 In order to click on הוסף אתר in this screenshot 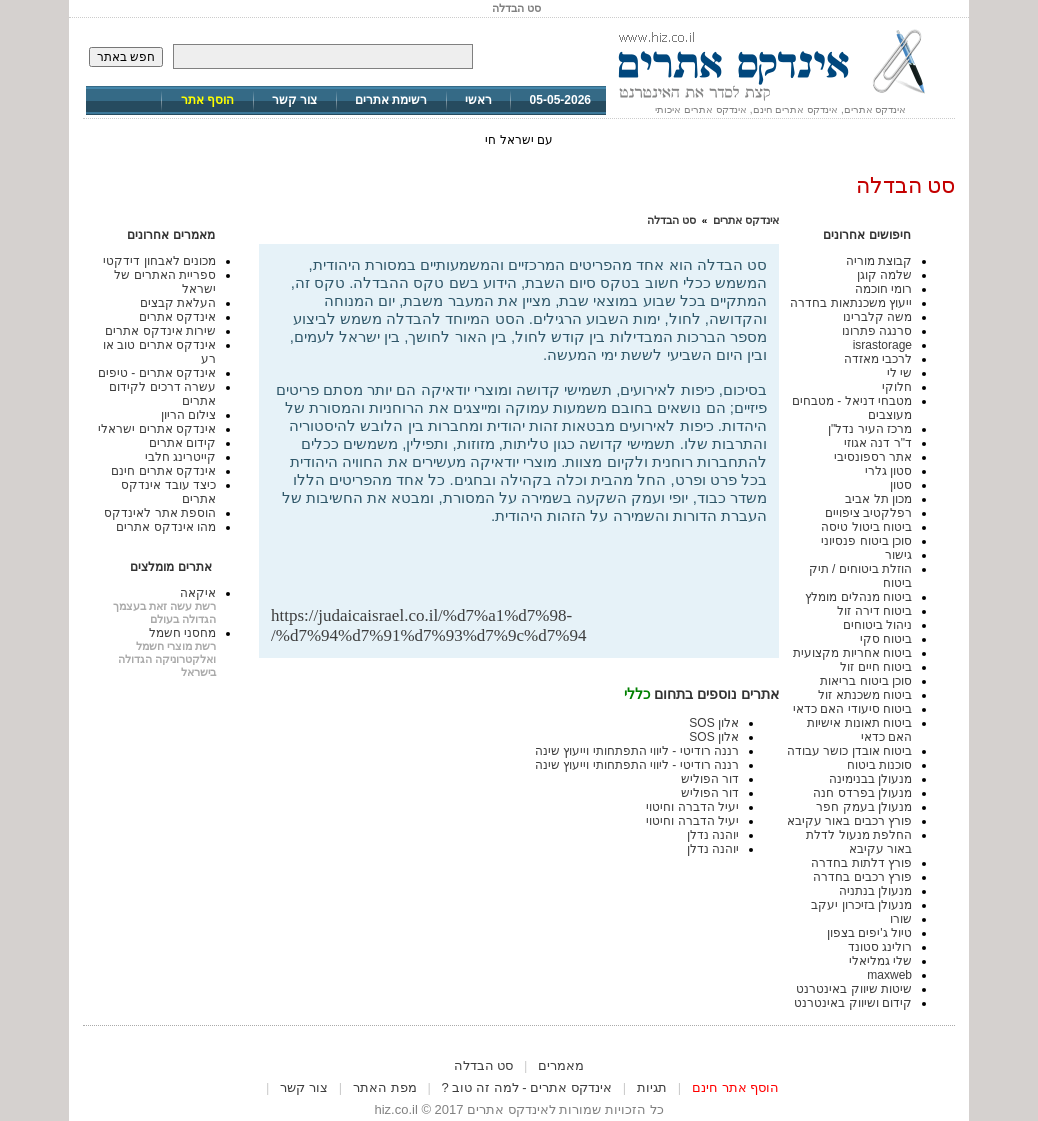, I will do `click(207, 100)`.